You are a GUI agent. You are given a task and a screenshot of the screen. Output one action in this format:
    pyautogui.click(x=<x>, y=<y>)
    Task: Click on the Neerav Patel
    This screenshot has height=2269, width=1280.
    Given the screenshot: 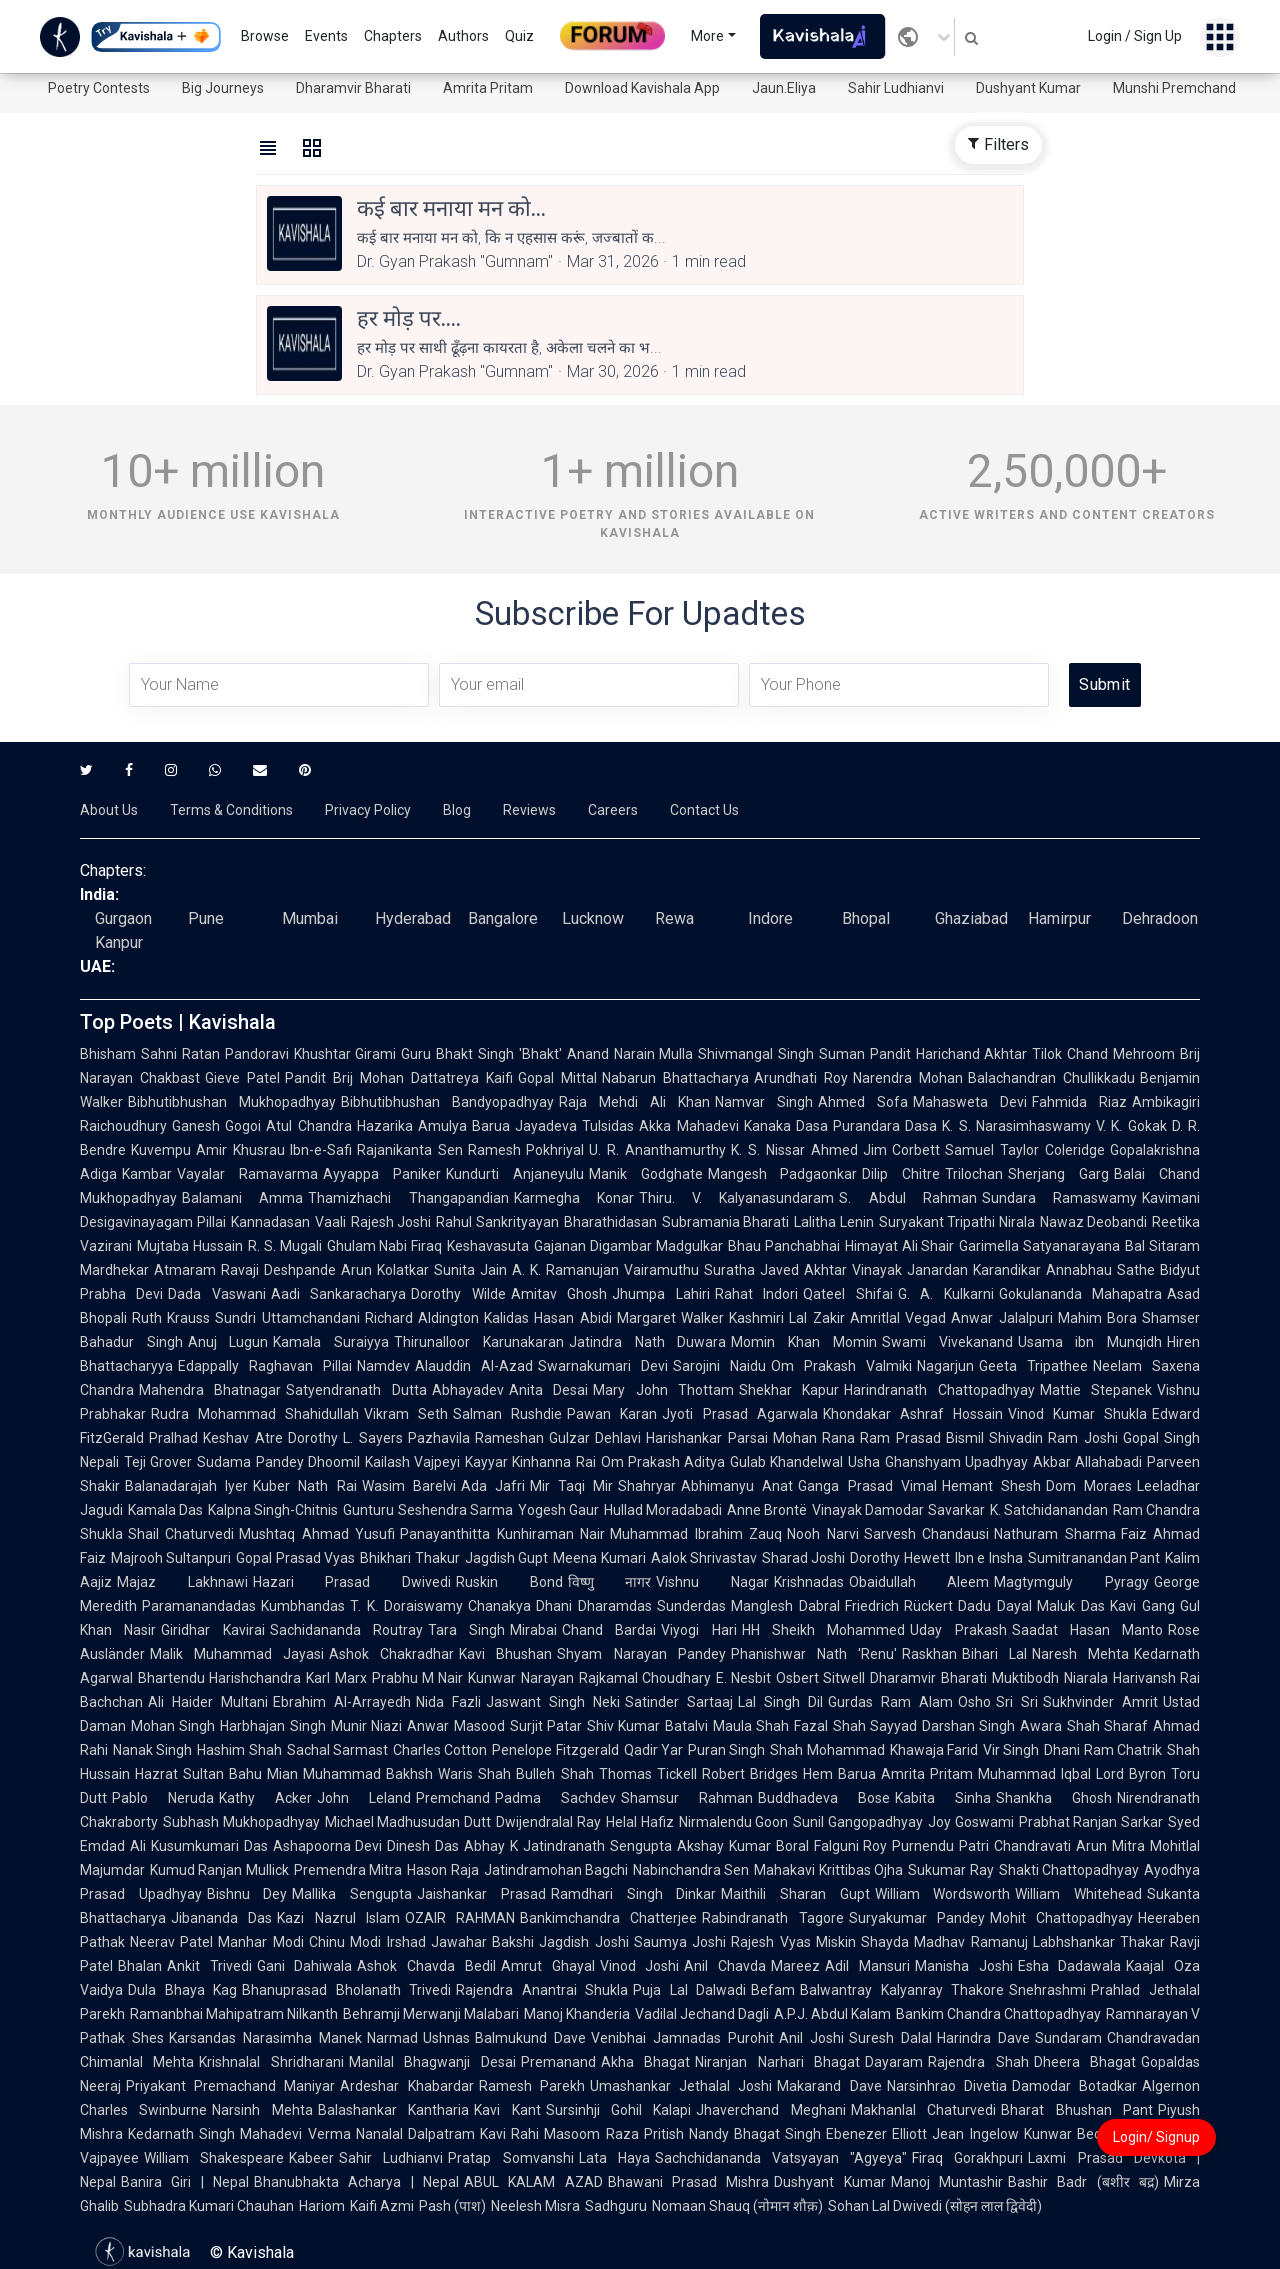 What is the action you would take?
    pyautogui.click(x=171, y=1942)
    